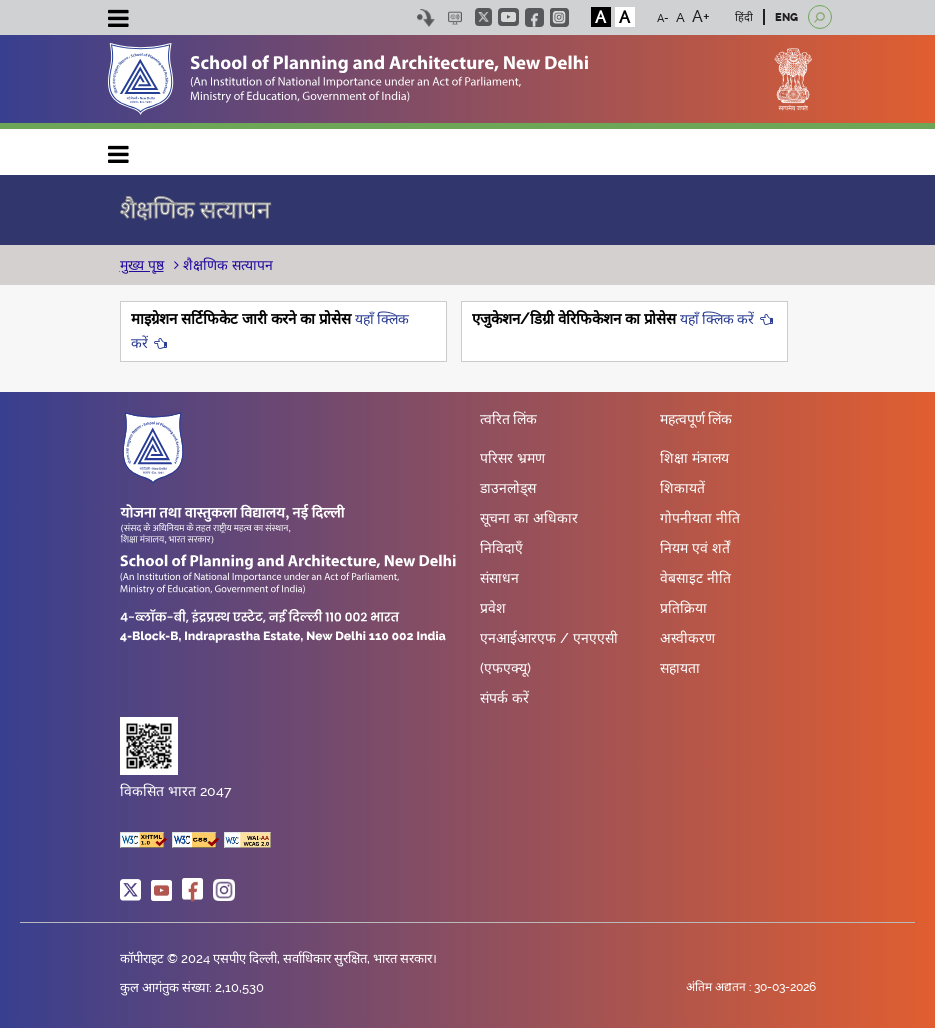  What do you see at coordinates (700, 518) in the screenshot?
I see `गोपनीयता नीति` at bounding box center [700, 518].